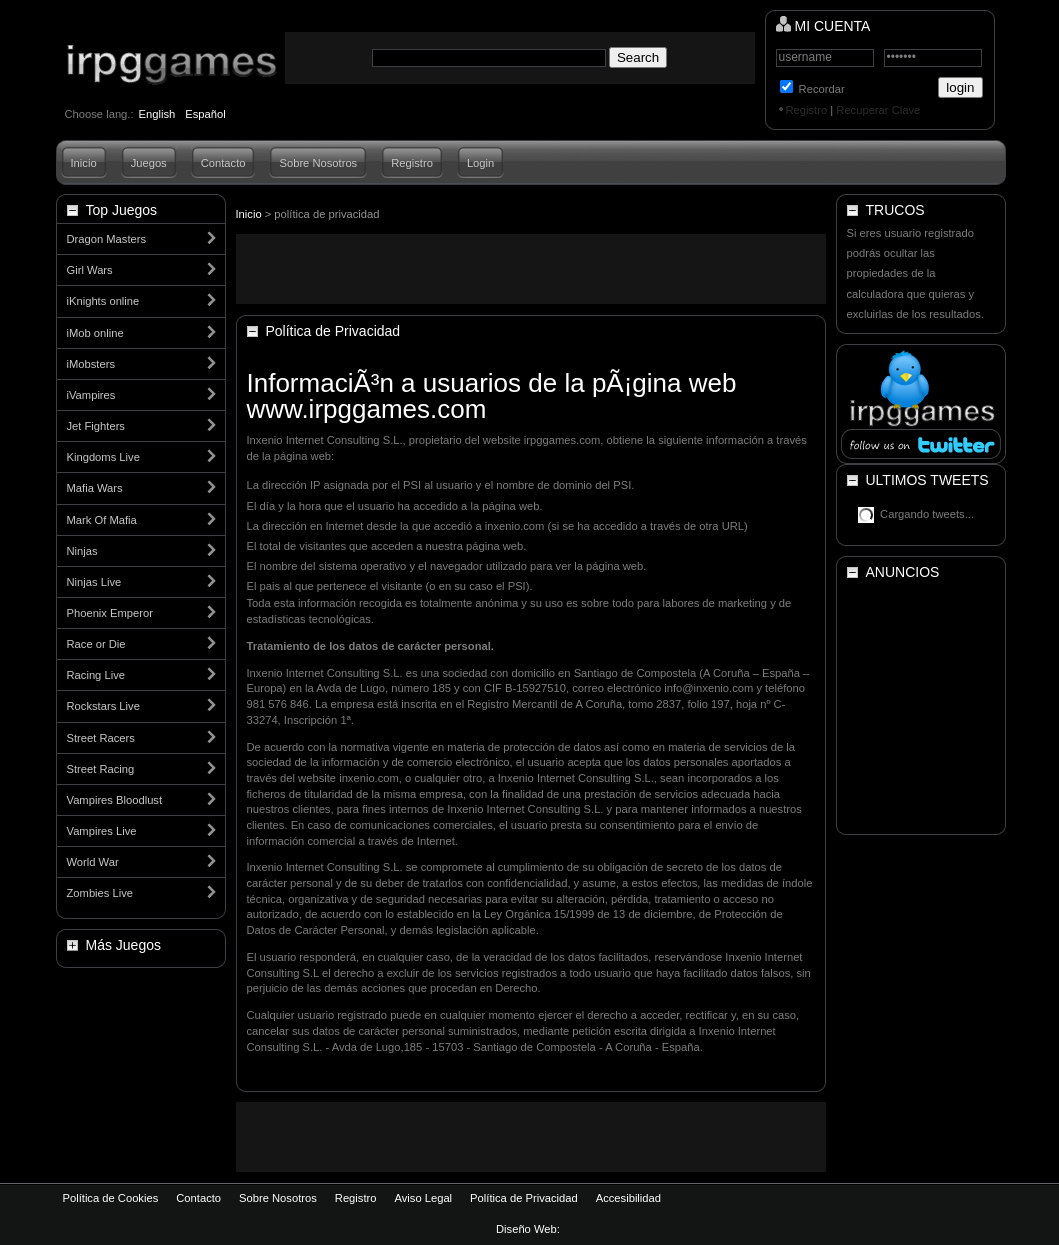 Image resolution: width=1059 pixels, height=1245 pixels. What do you see at coordinates (96, 675) in the screenshot?
I see `Racing Live` at bounding box center [96, 675].